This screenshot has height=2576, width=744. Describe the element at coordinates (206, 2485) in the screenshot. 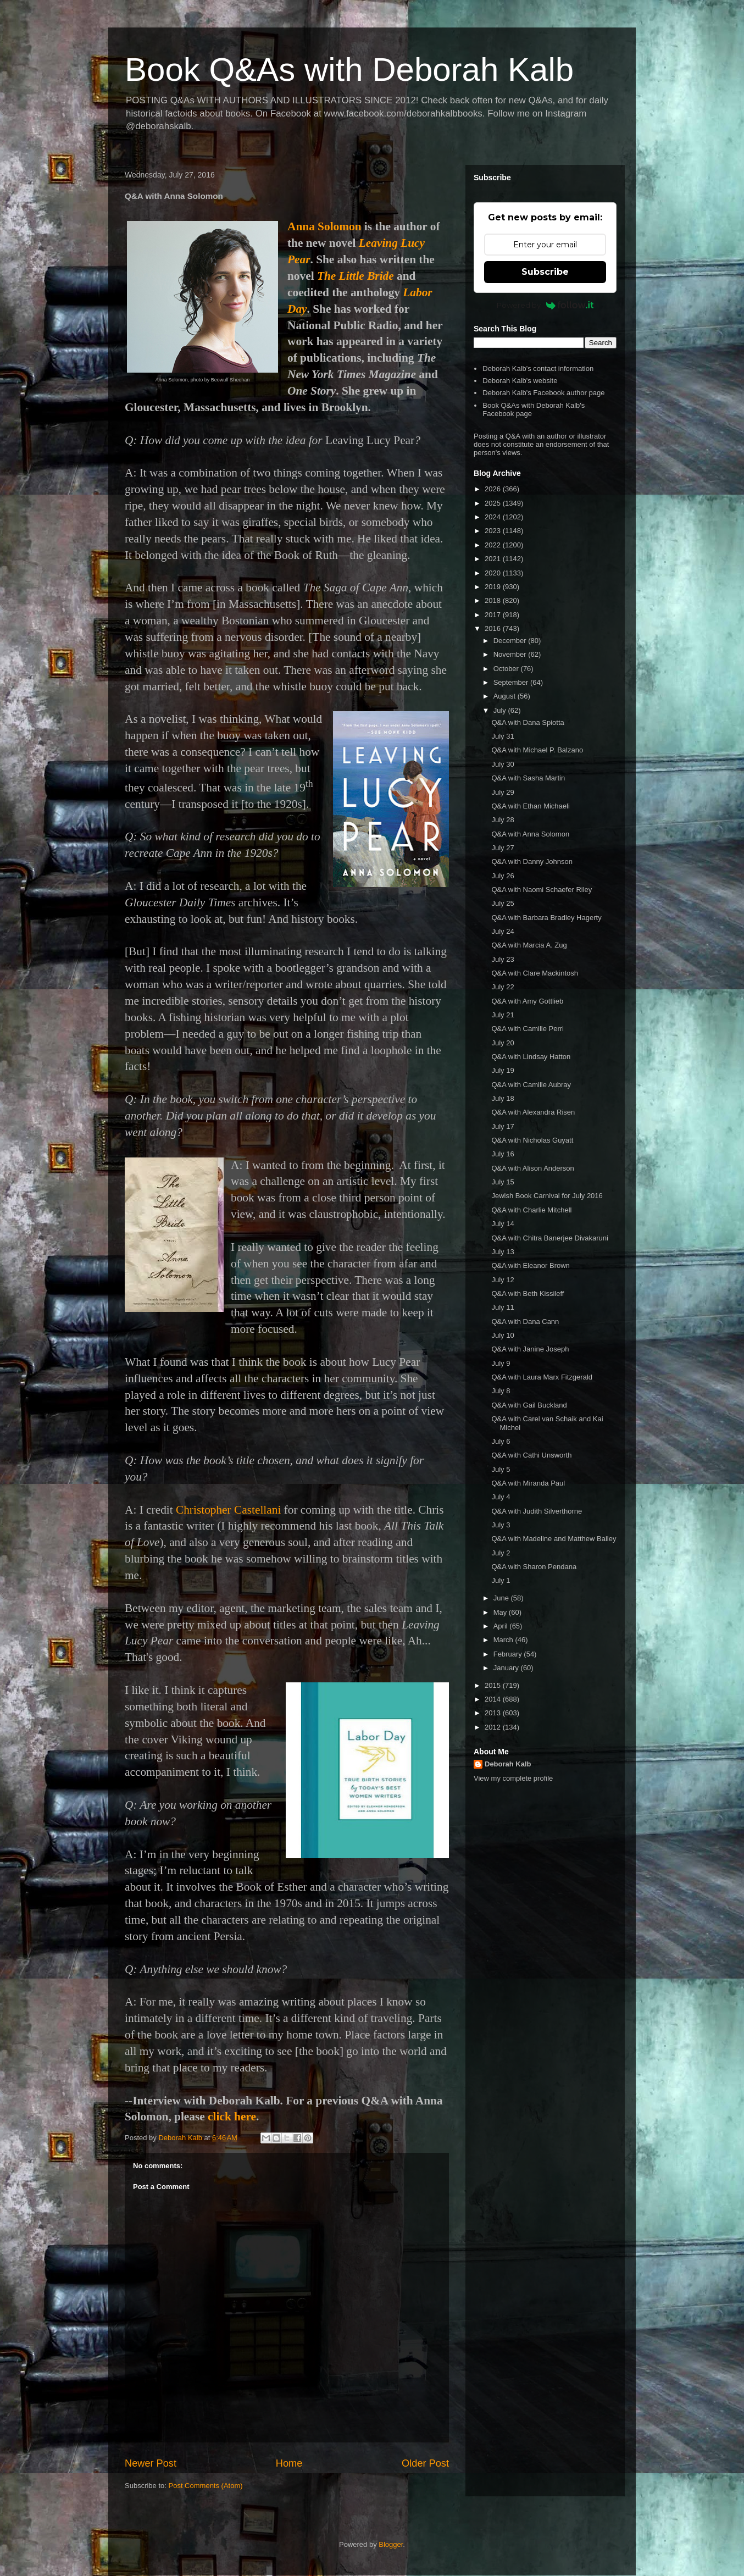

I see `Post Comments (Atom)` at that location.